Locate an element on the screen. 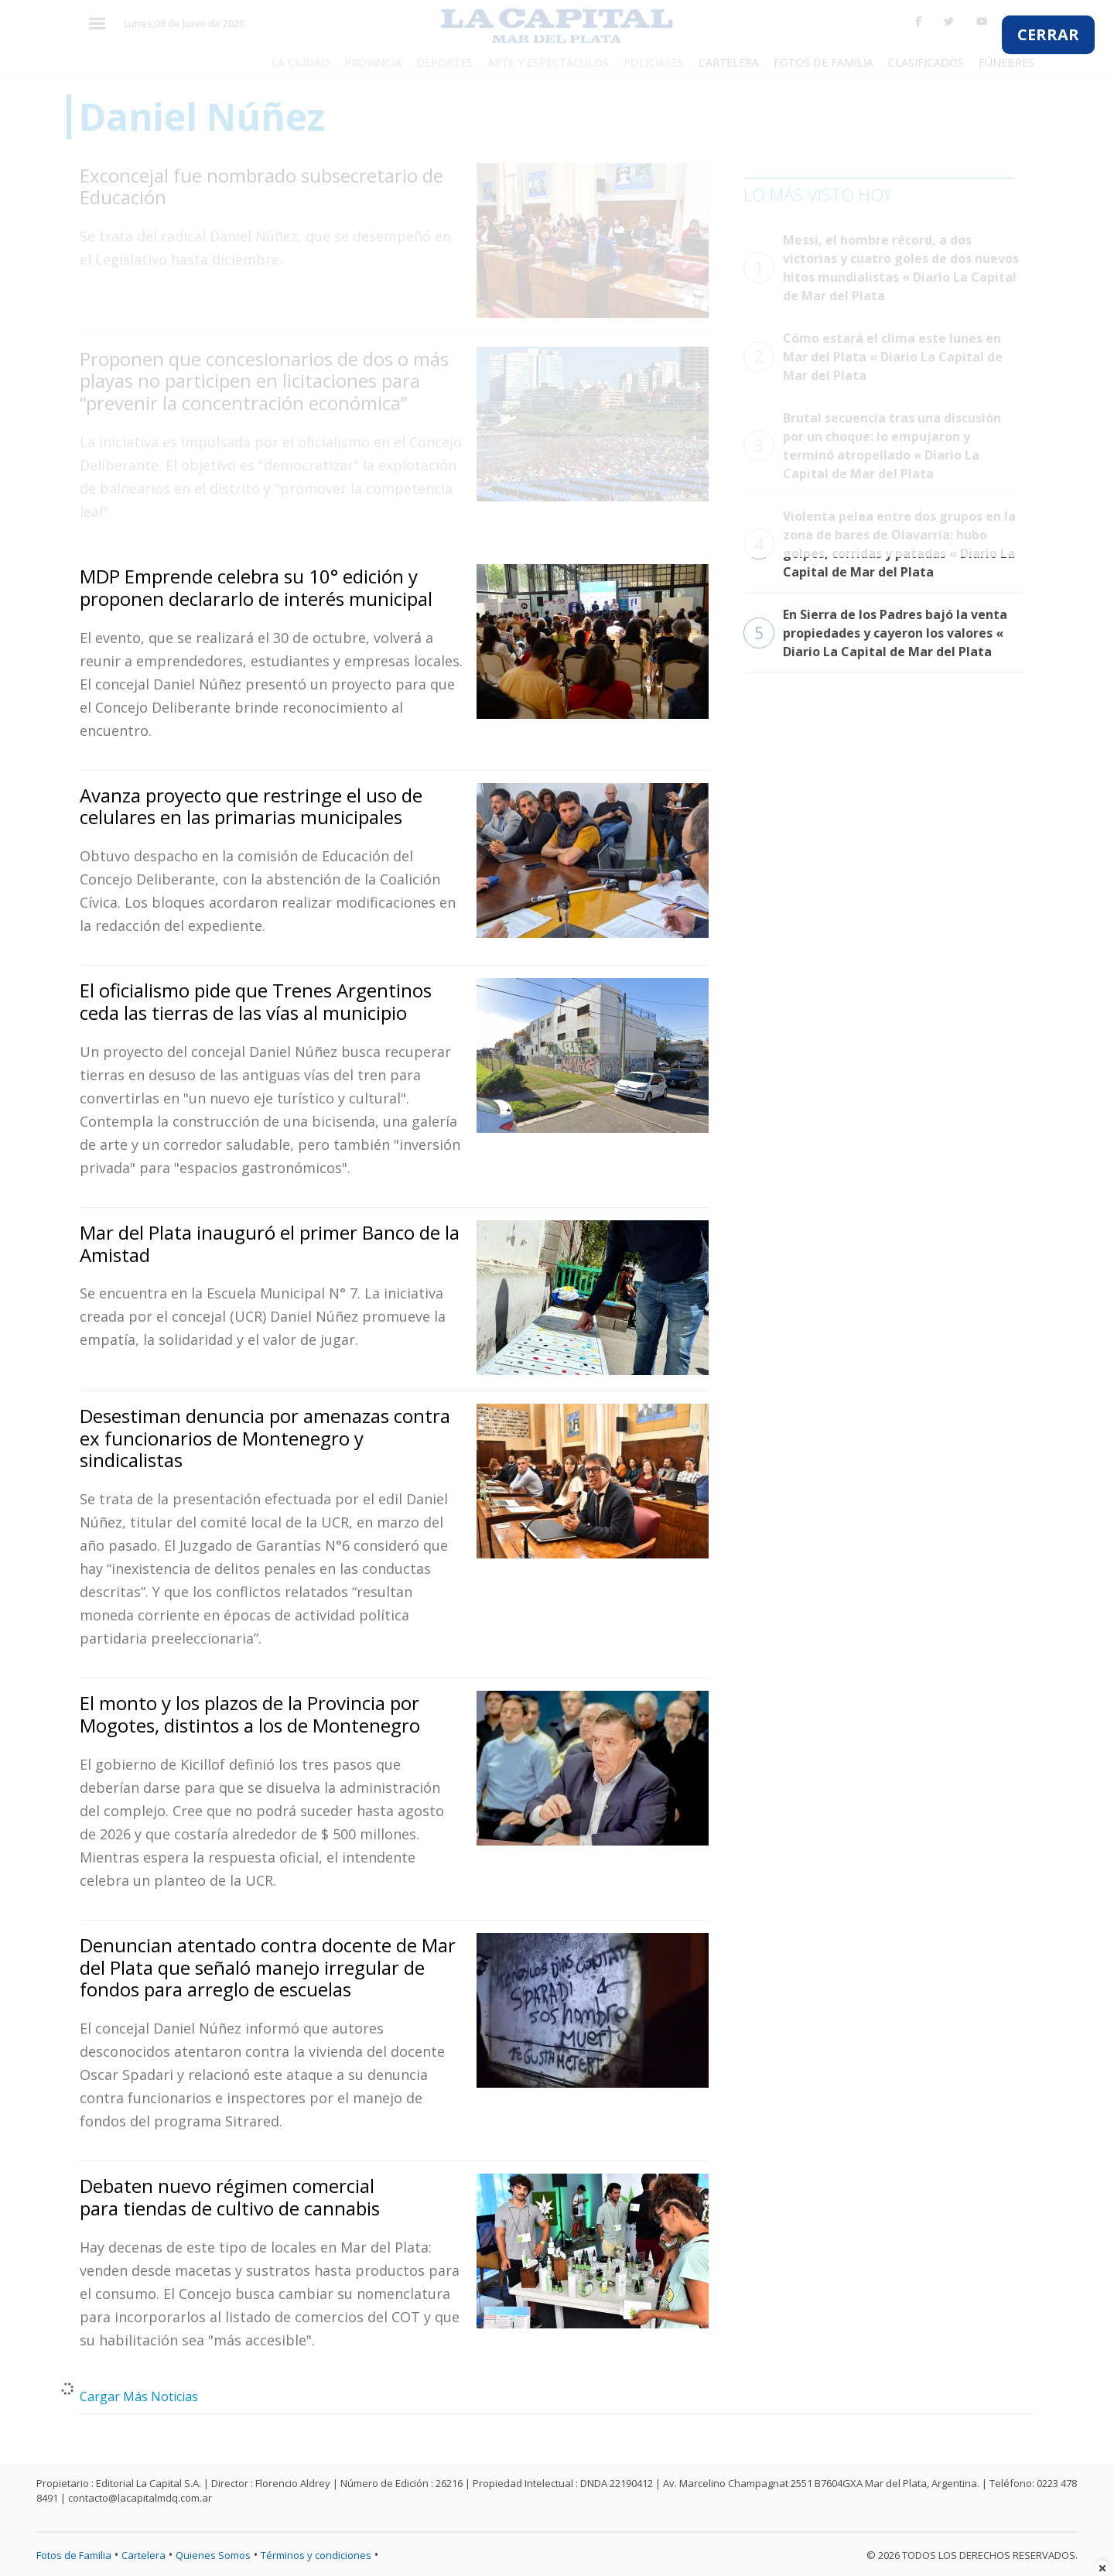 This screenshot has width=1114, height=2576. Debaten nuevo régimen comercial para tiendas de cultivo de cannabis is located at coordinates (230, 2197).